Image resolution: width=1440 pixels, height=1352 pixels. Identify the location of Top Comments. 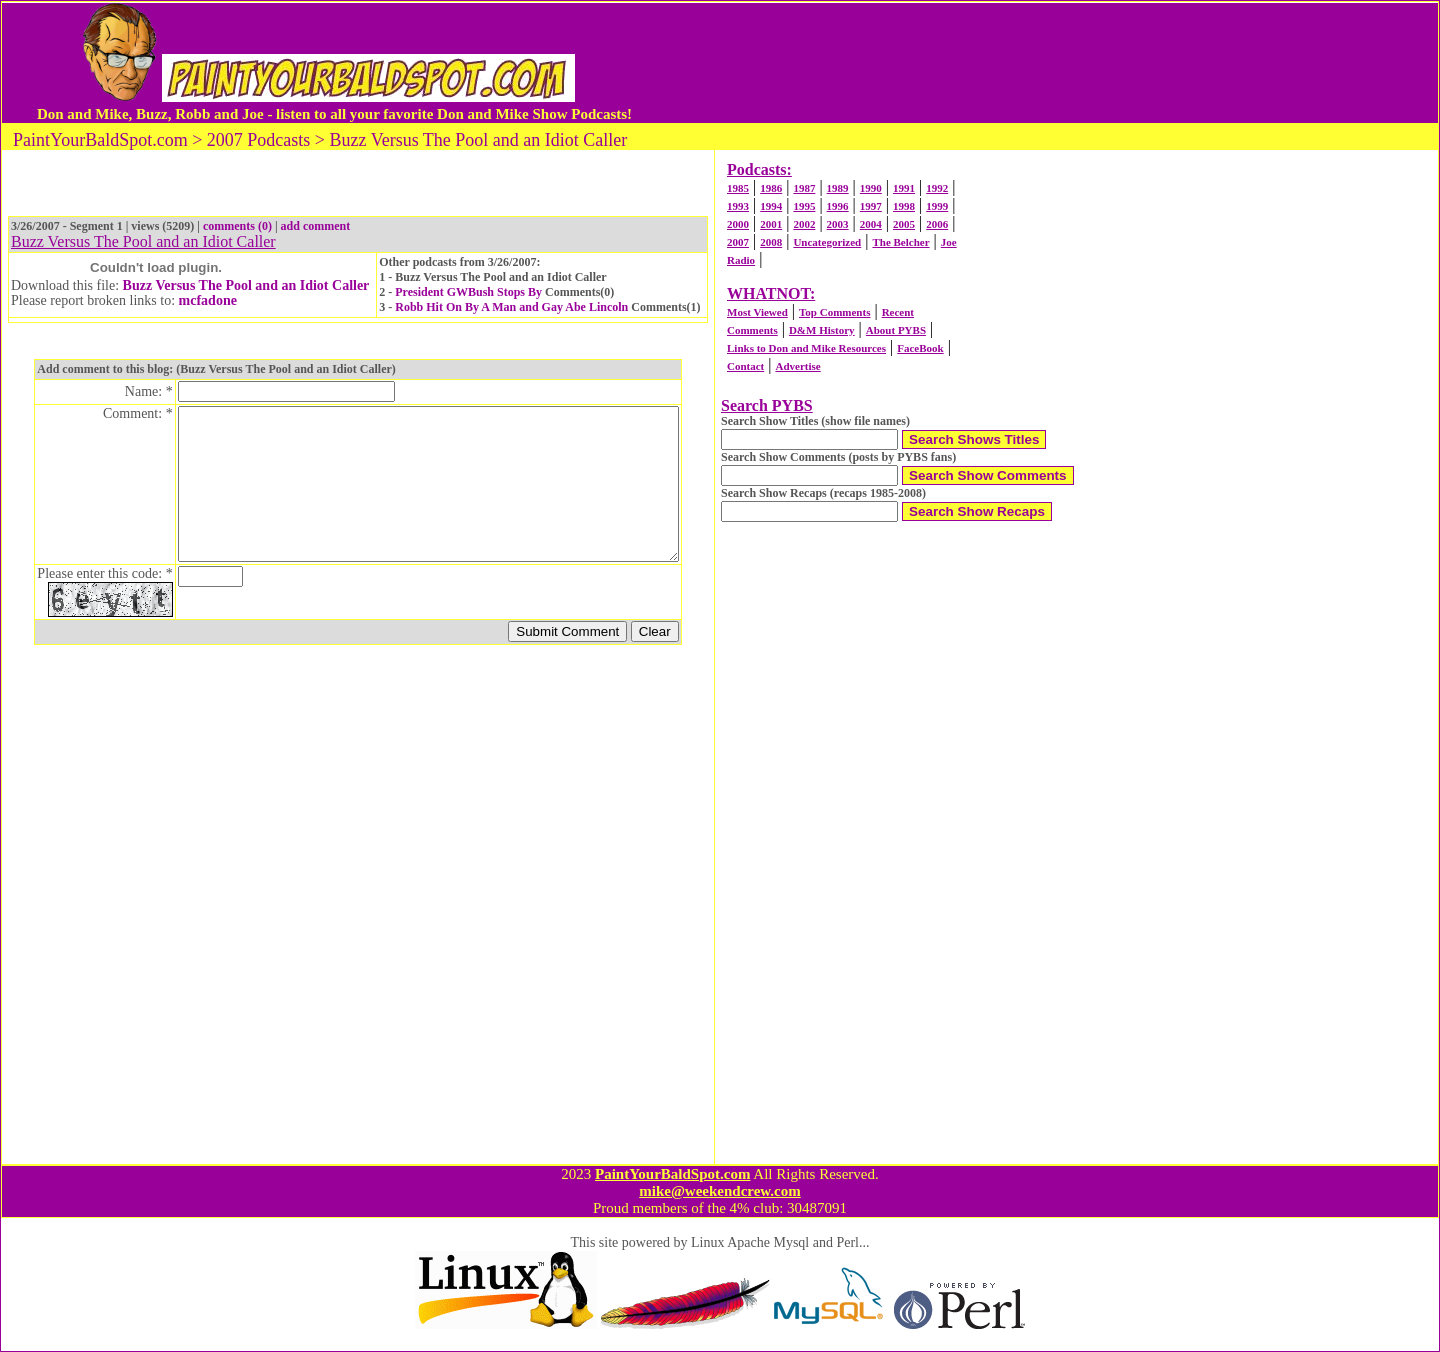
(834, 312).